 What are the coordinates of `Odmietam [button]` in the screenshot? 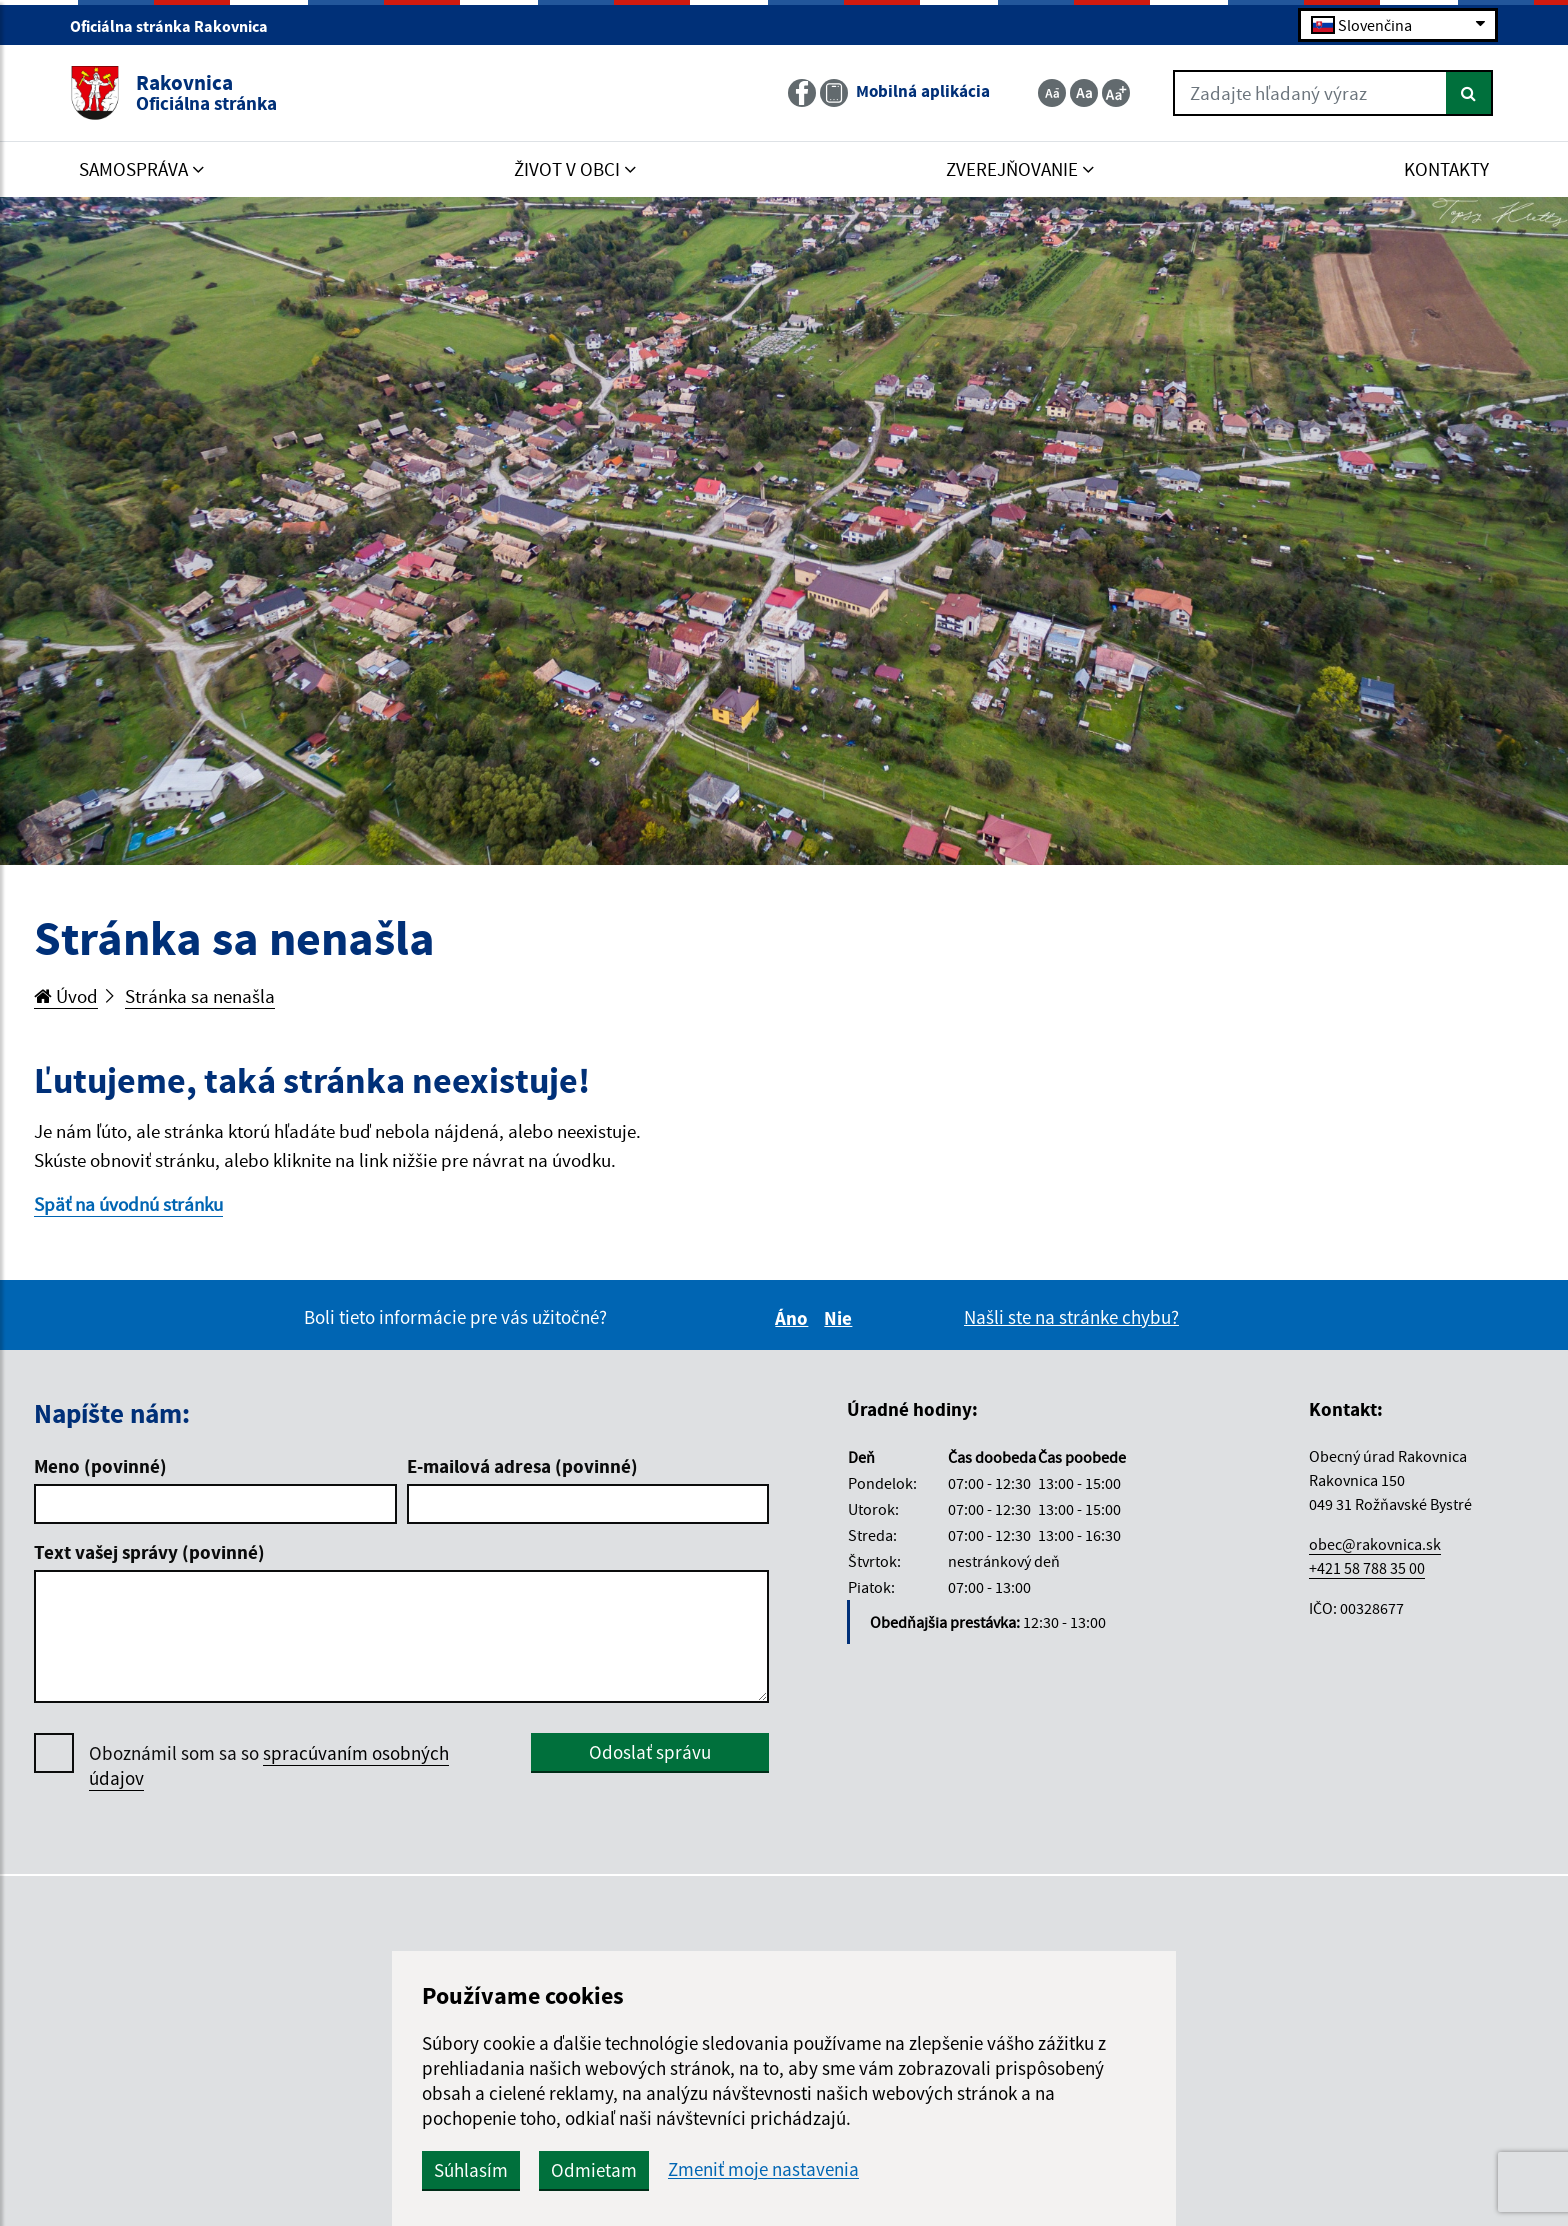 It's located at (594, 2170).